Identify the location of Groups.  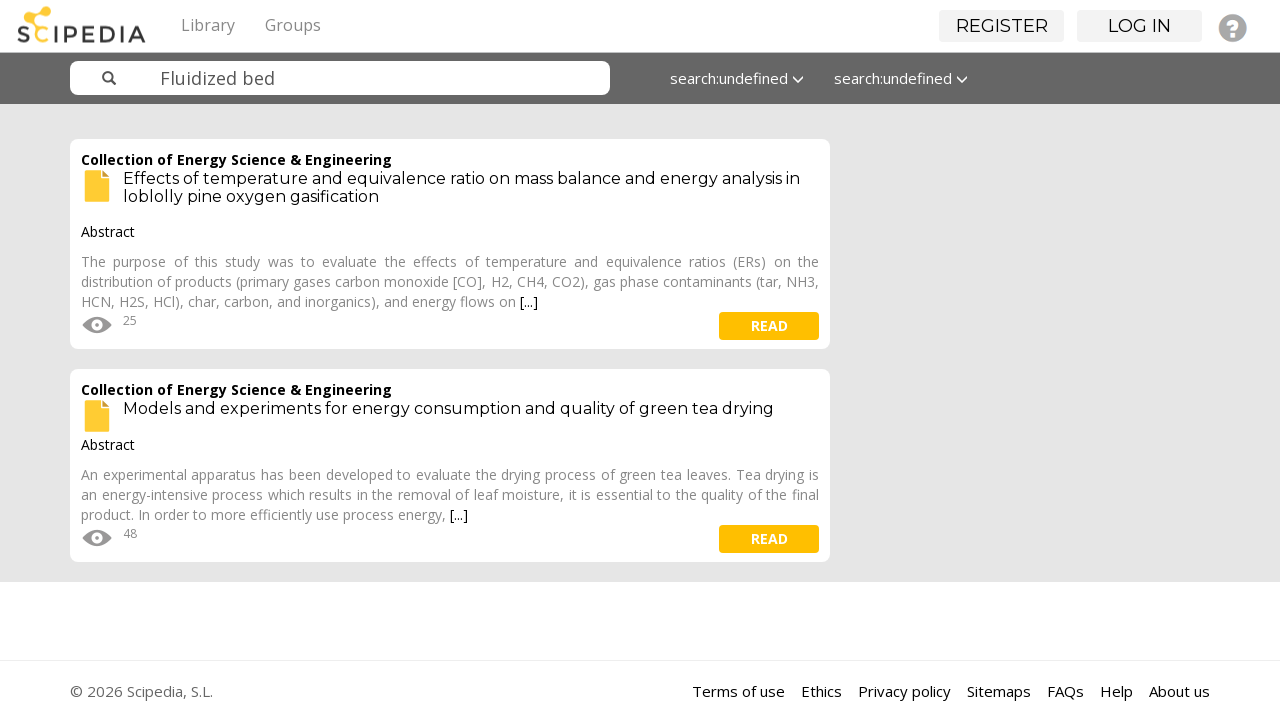
(293, 25).